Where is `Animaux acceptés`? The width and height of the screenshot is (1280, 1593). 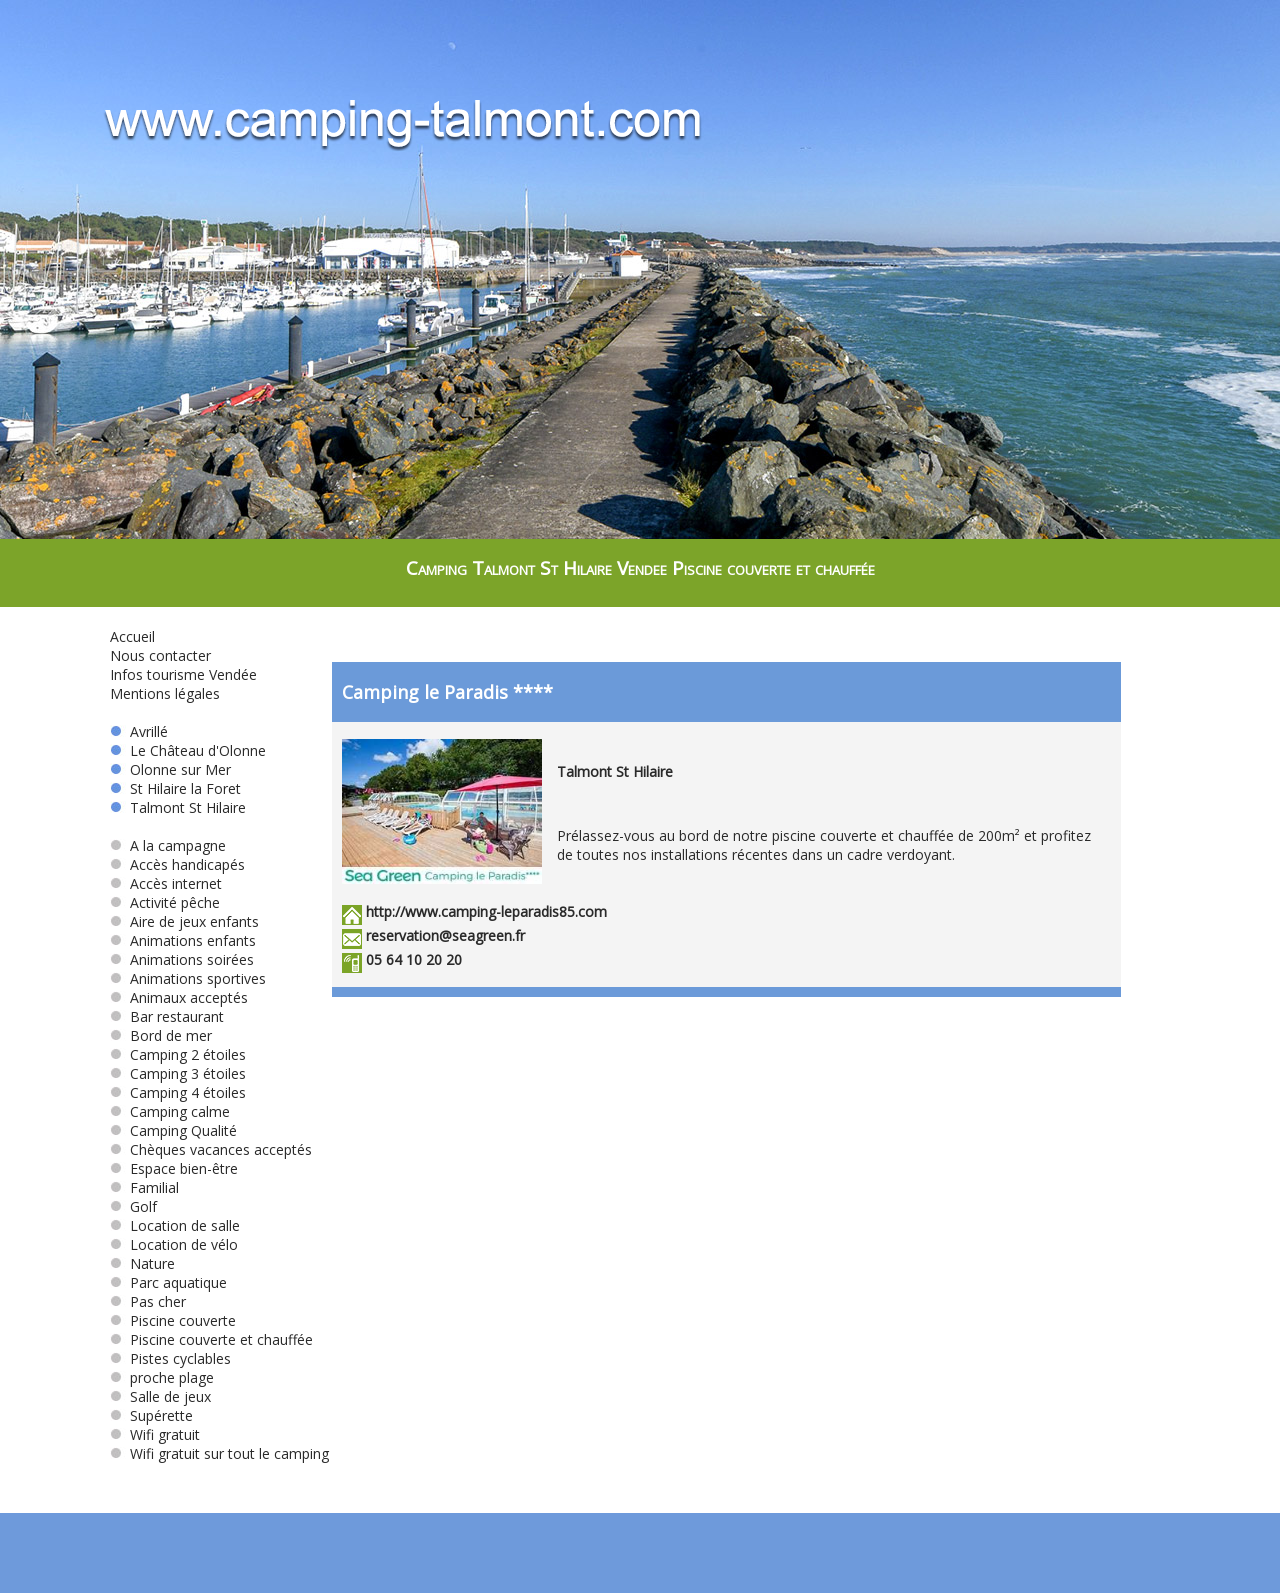
Animaux acceptés is located at coordinates (179, 997).